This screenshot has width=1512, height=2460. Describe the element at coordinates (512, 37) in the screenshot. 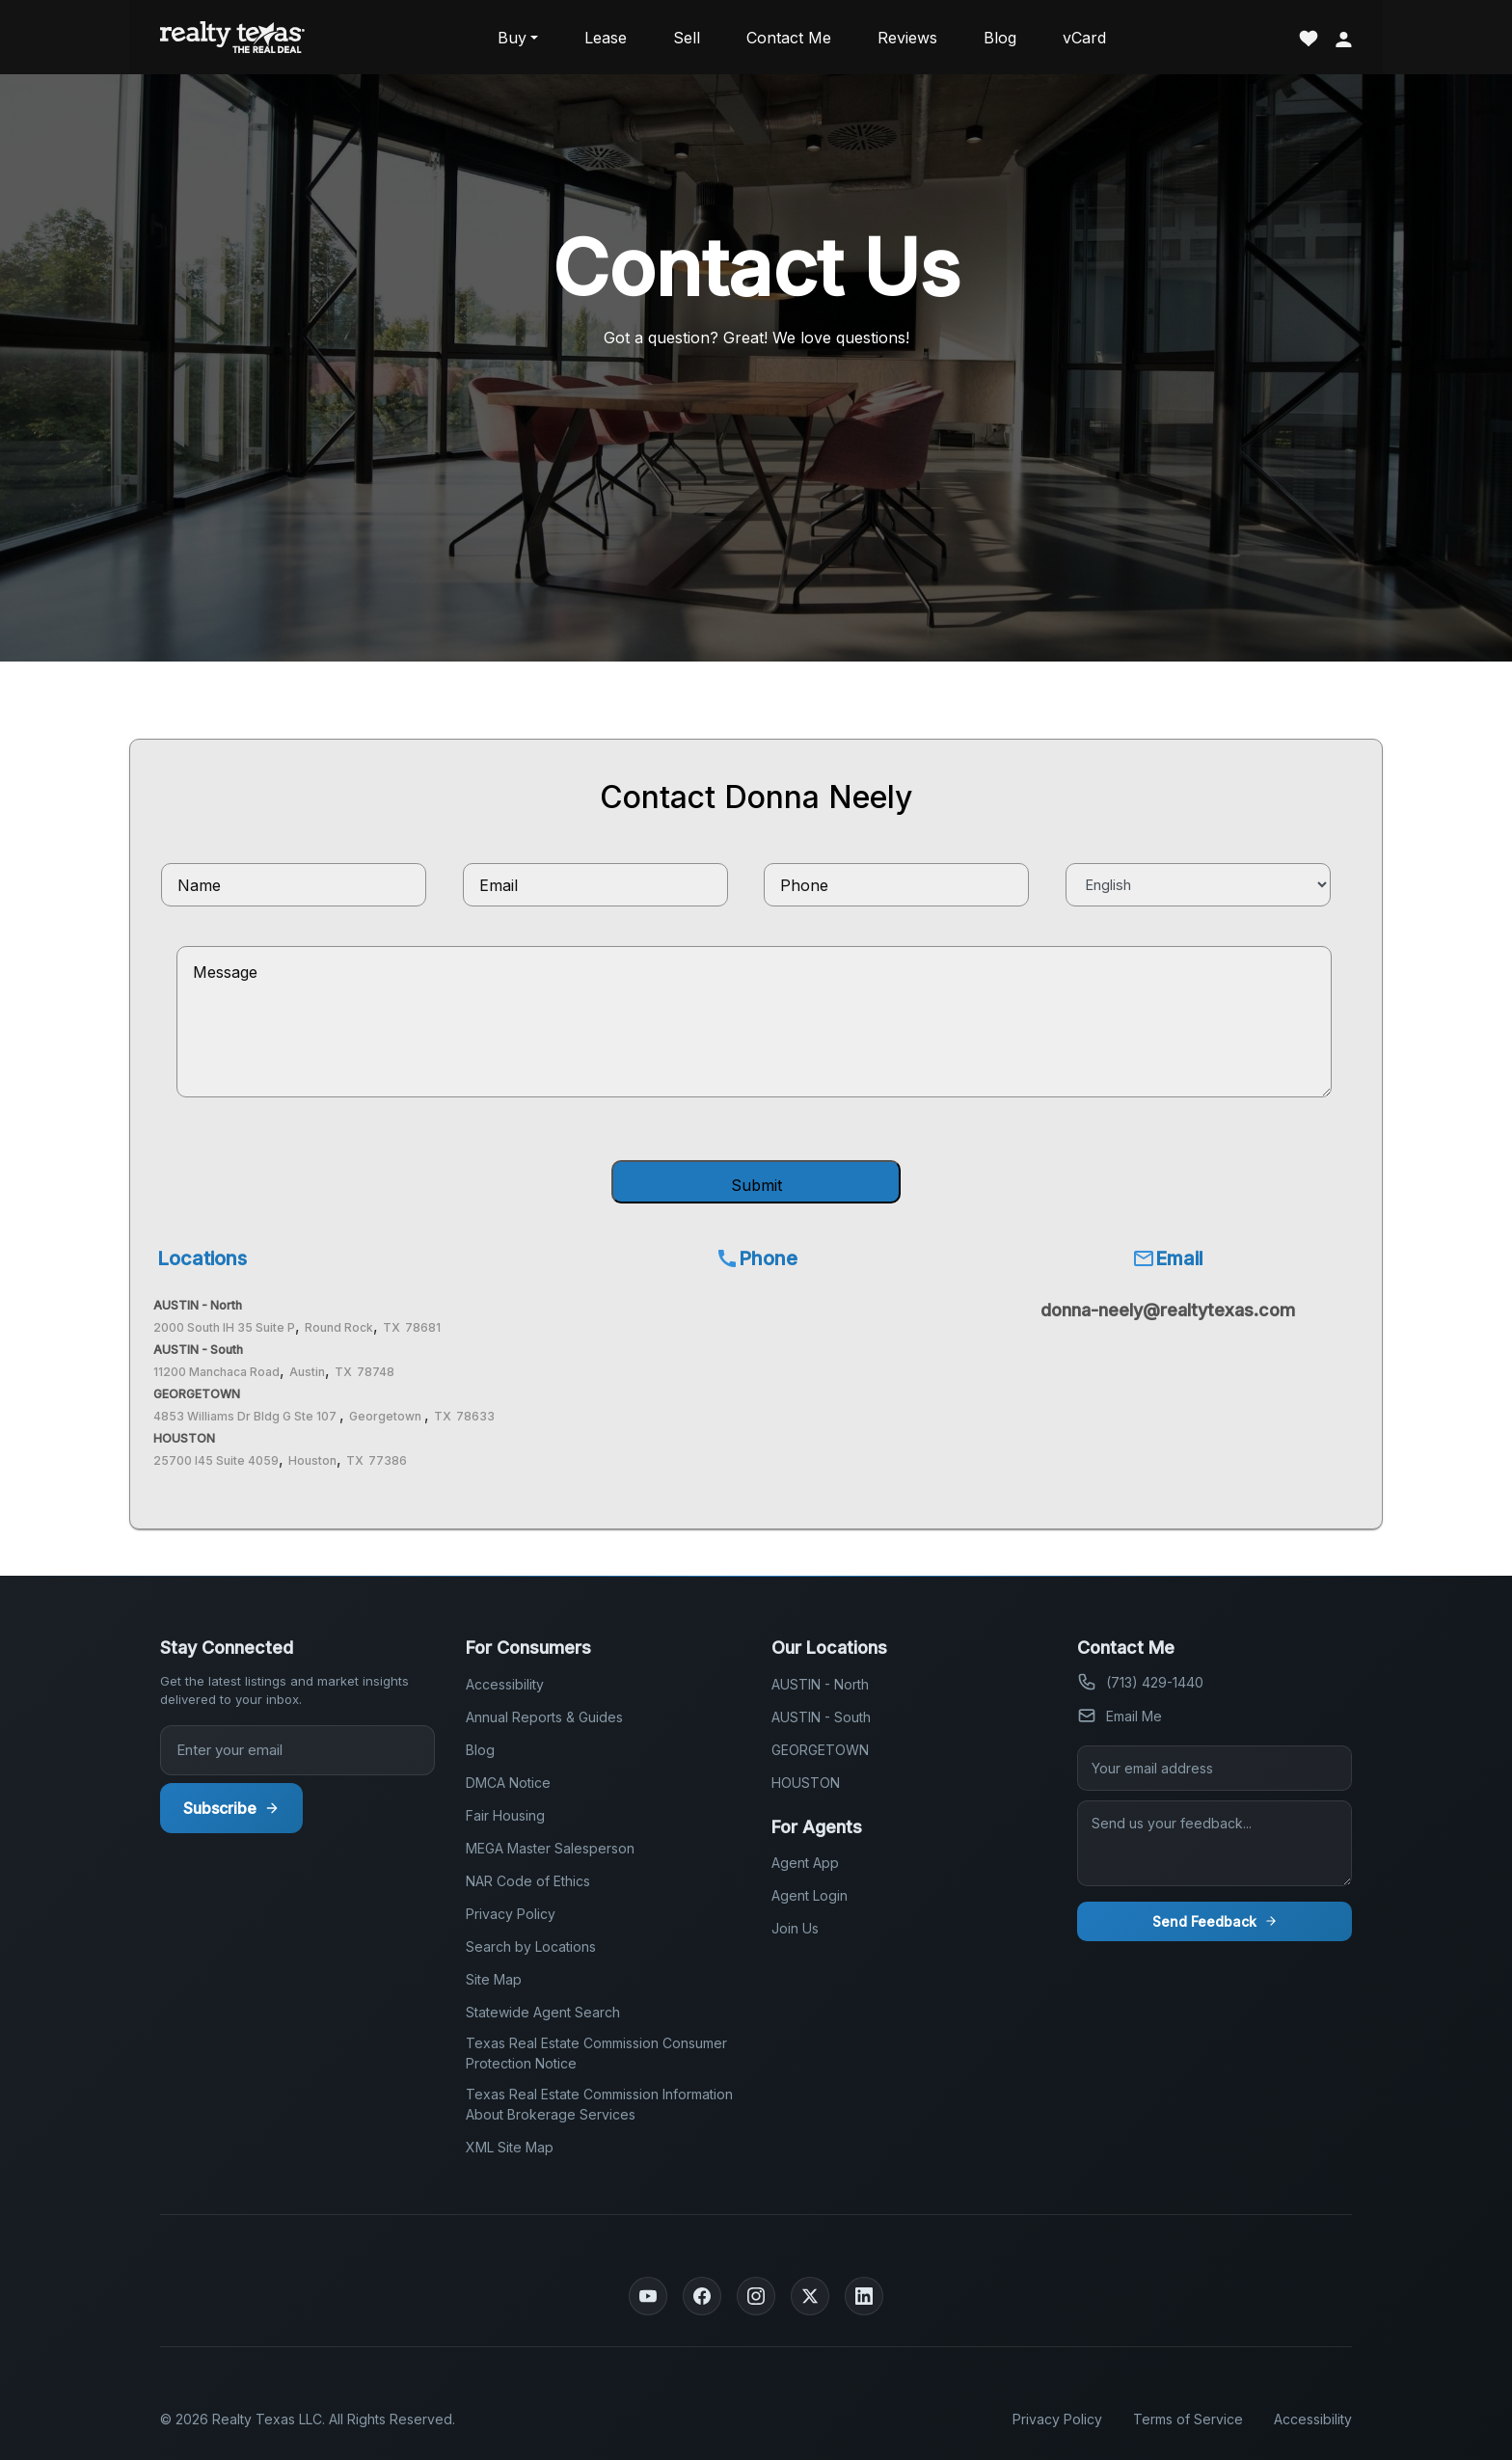

I see `Buy` at that location.